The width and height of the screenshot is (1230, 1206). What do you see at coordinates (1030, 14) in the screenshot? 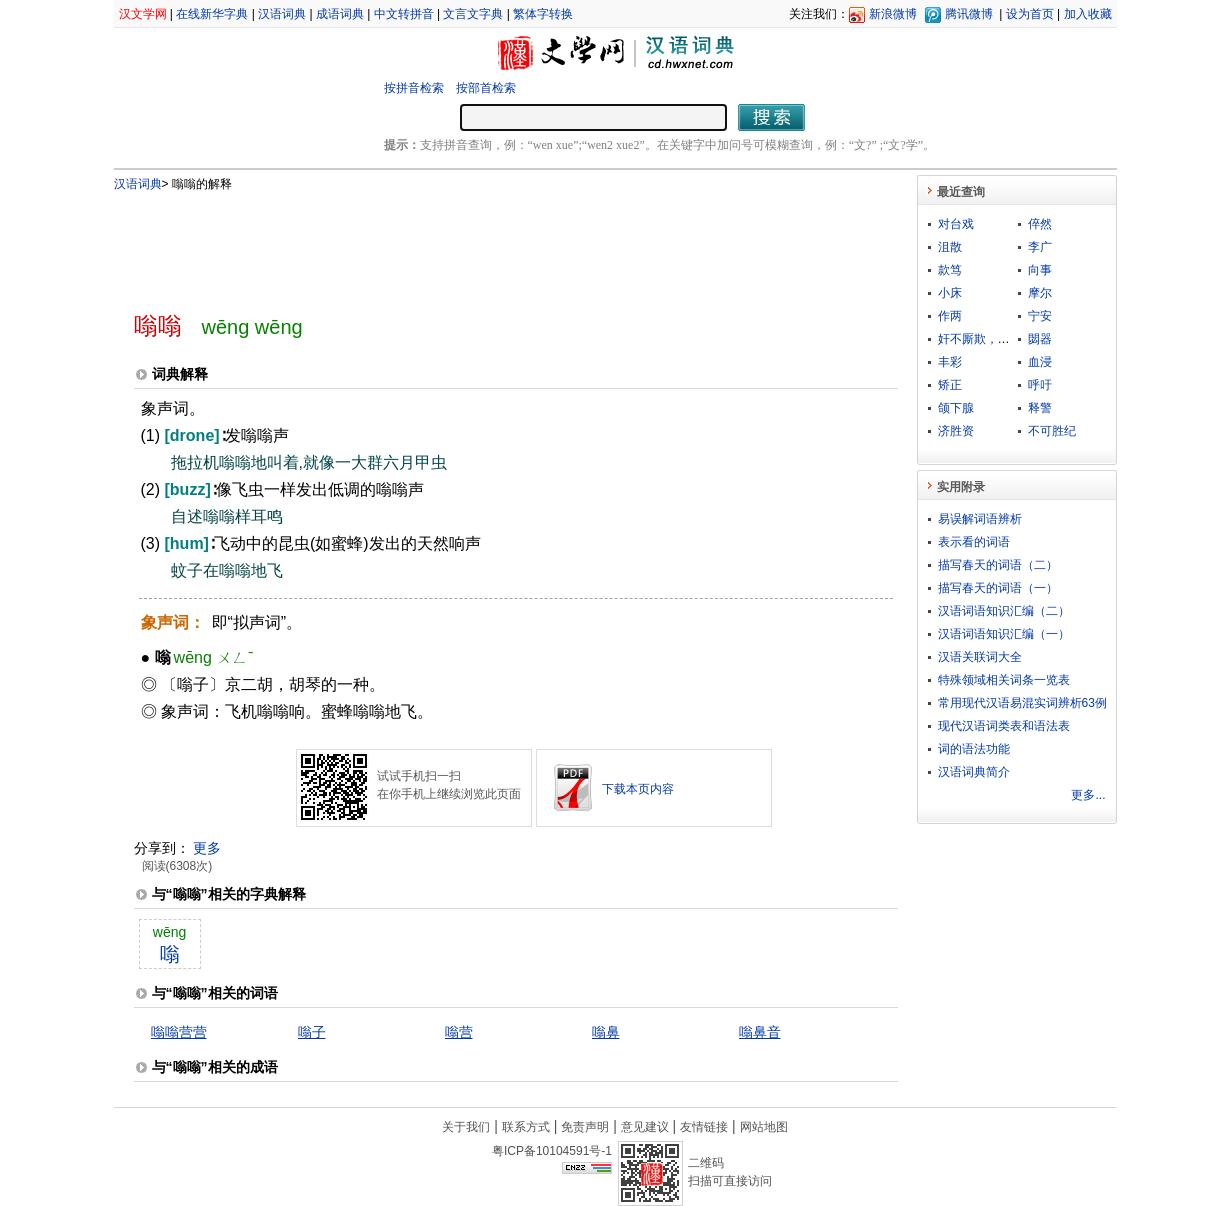
I see `设为首页` at bounding box center [1030, 14].